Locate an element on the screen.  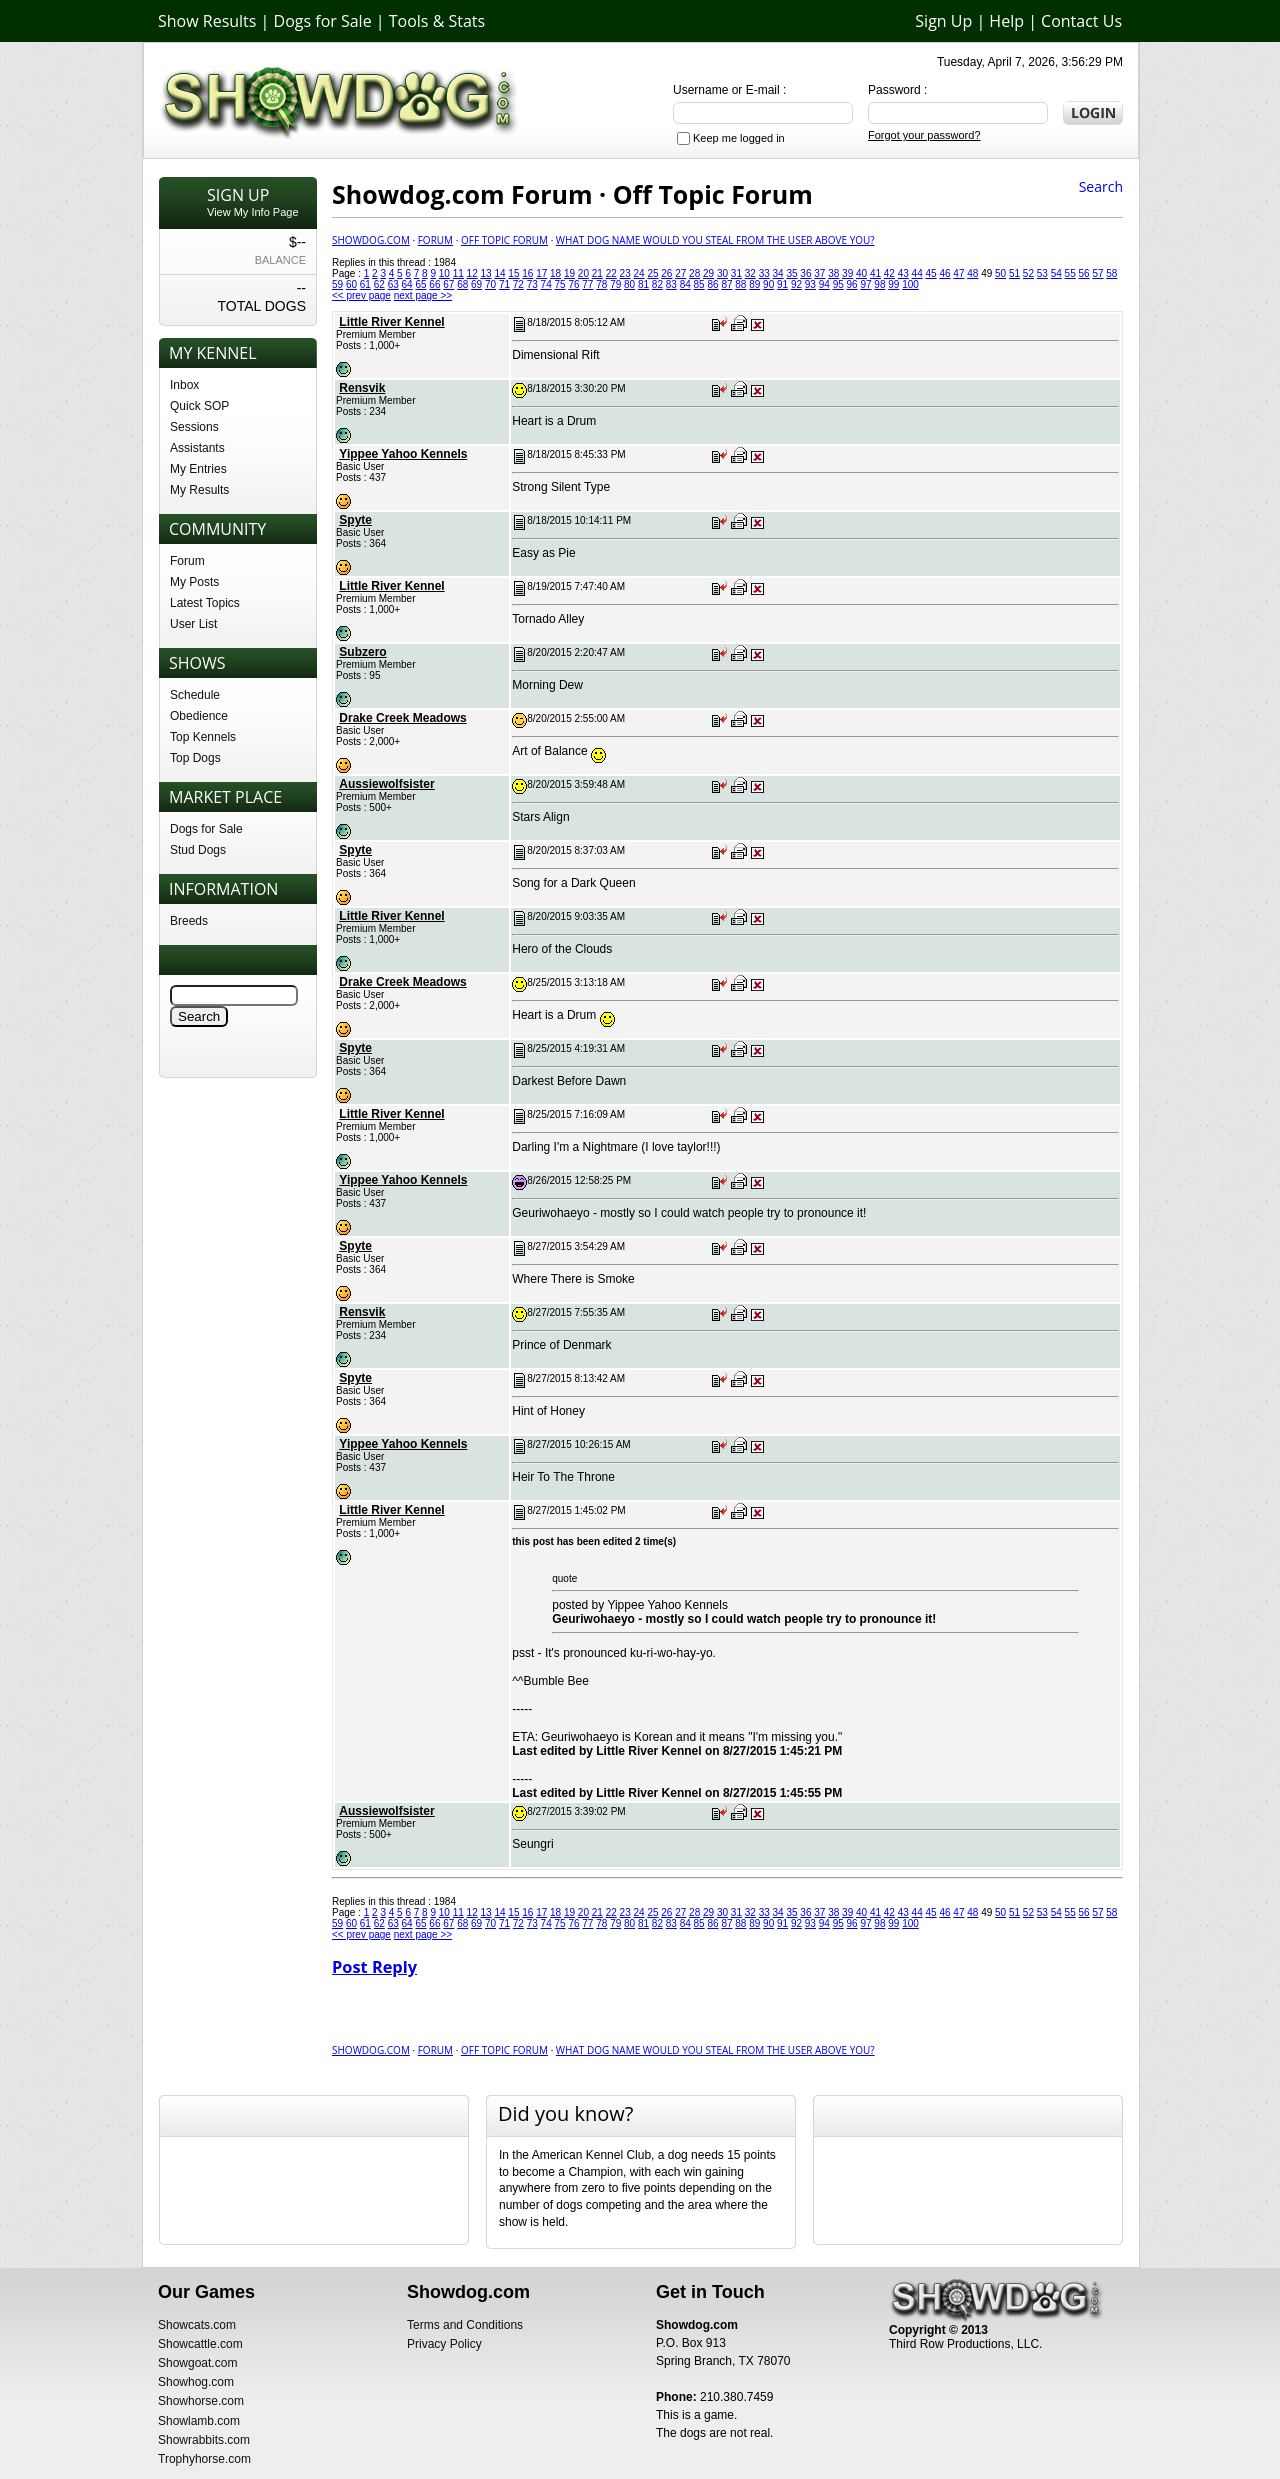
Sessions is located at coordinates (194, 427).